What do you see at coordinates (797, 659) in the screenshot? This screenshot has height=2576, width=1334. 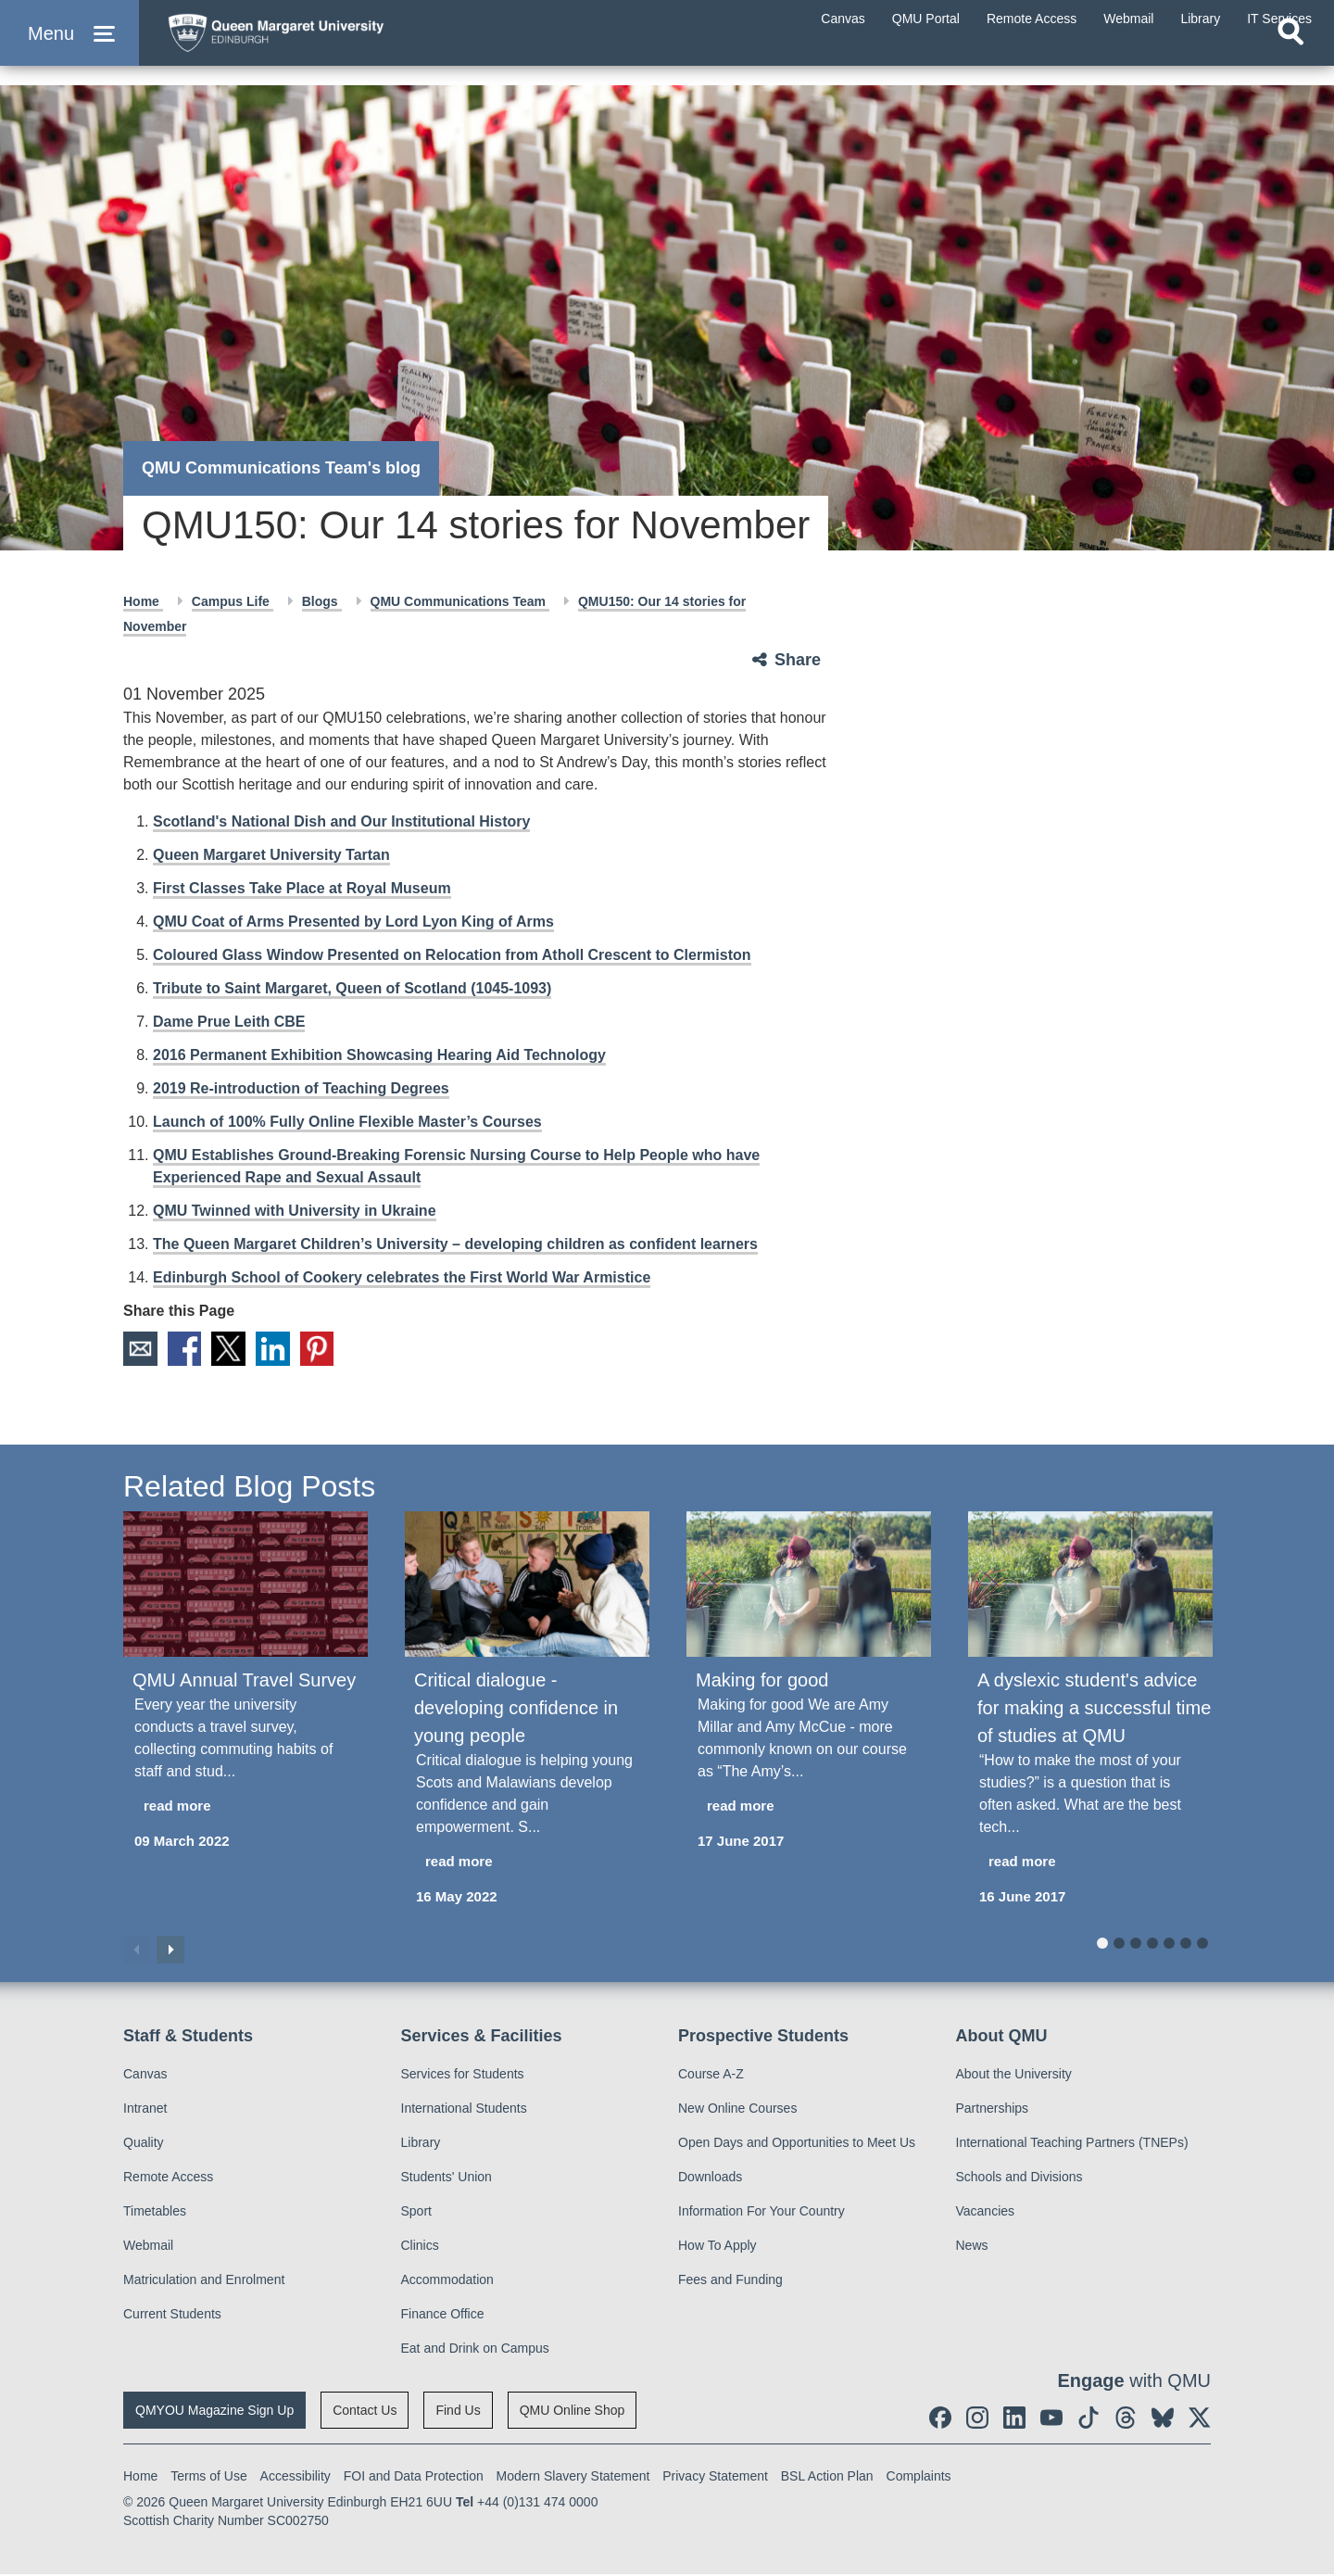 I see `Share` at bounding box center [797, 659].